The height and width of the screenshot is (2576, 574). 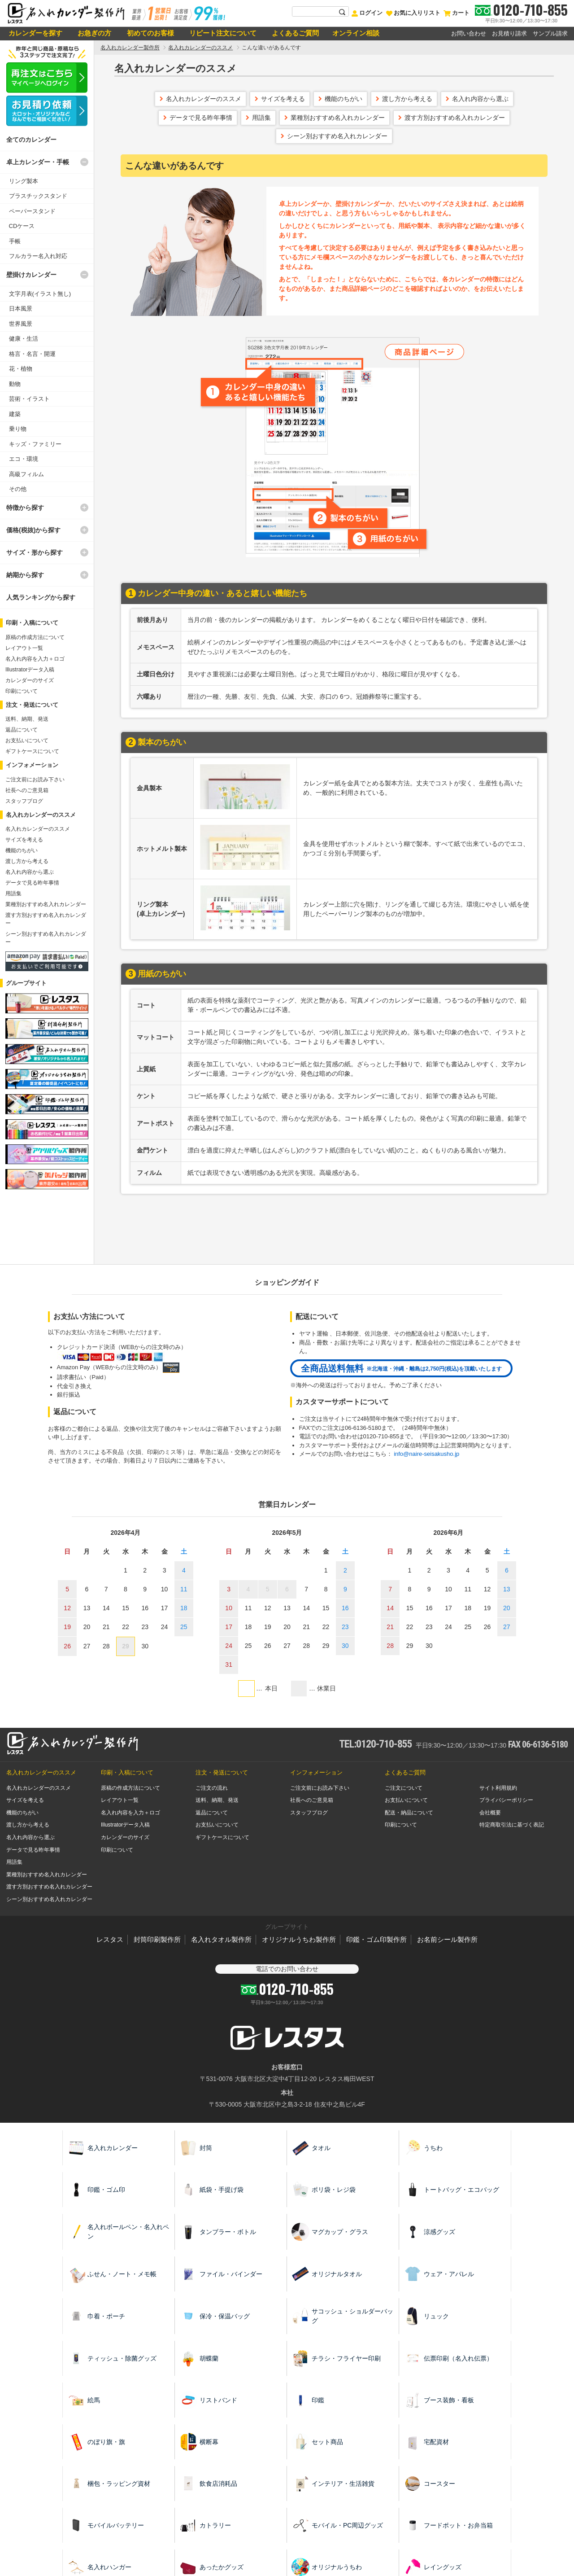 I want to click on 健康・生活, so click(x=23, y=338).